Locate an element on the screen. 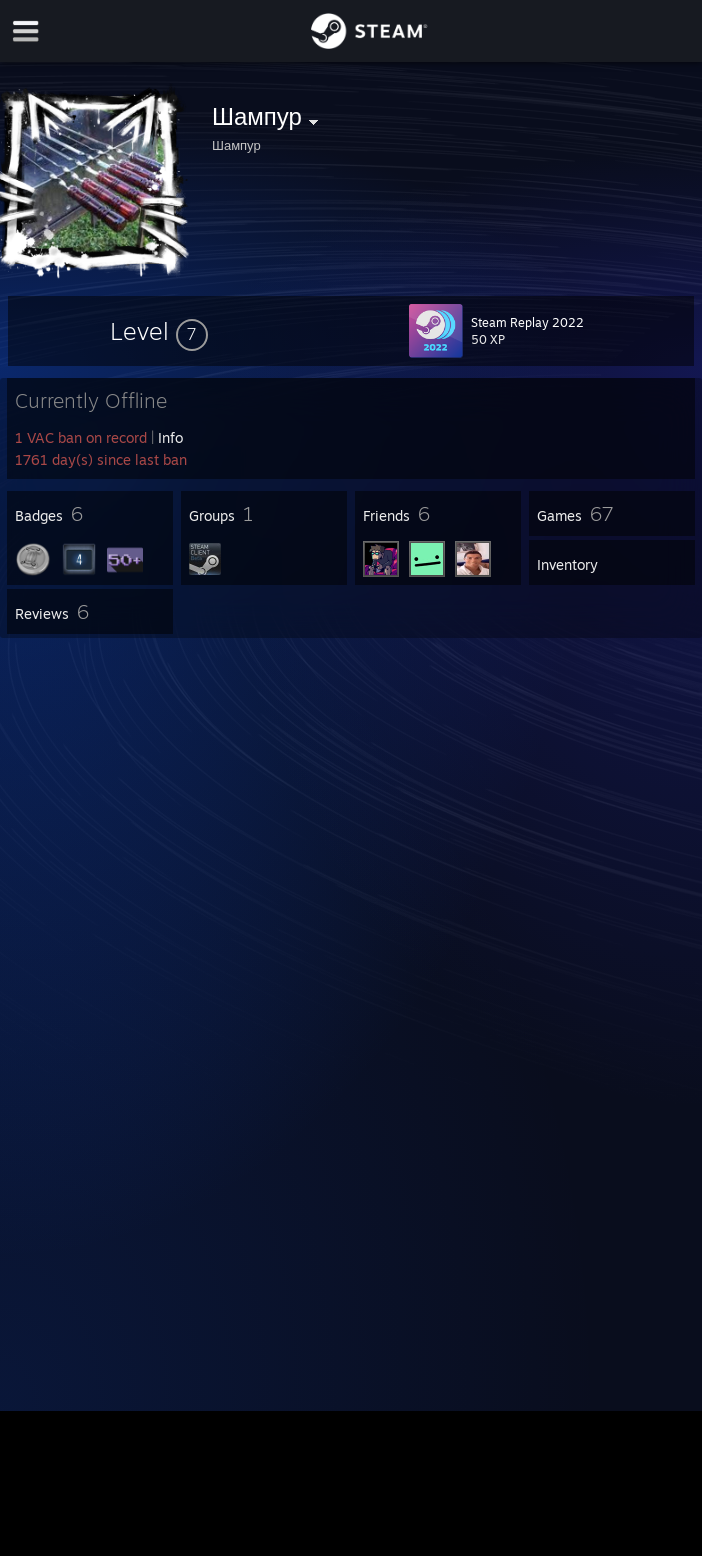  [button] is located at coordinates (159, 331).